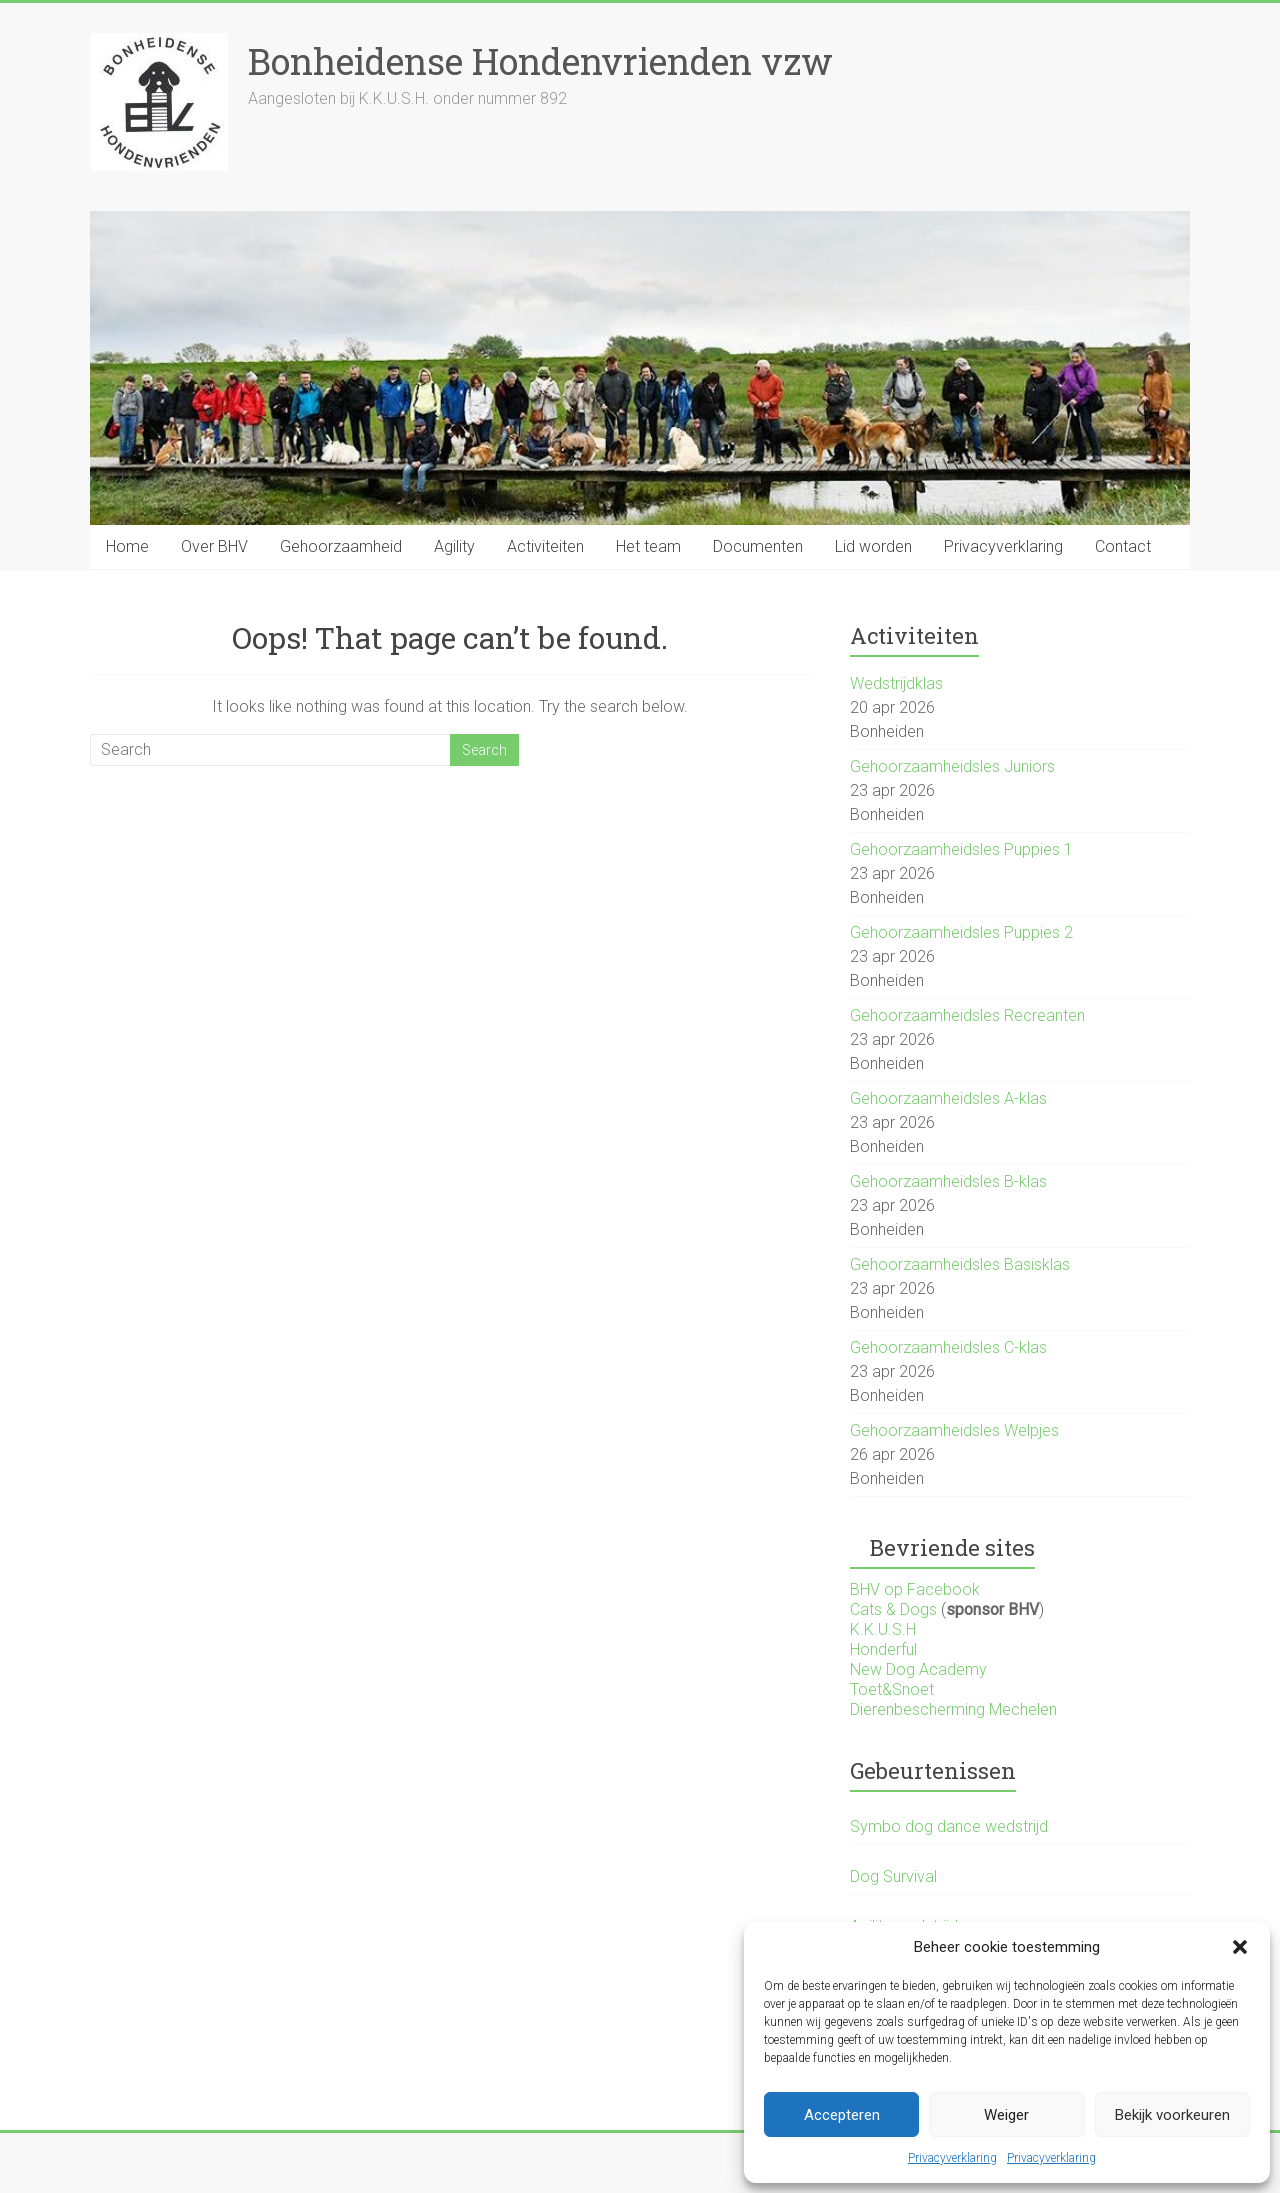 This screenshot has height=2193, width=1280. I want to click on Agility, so click(454, 546).